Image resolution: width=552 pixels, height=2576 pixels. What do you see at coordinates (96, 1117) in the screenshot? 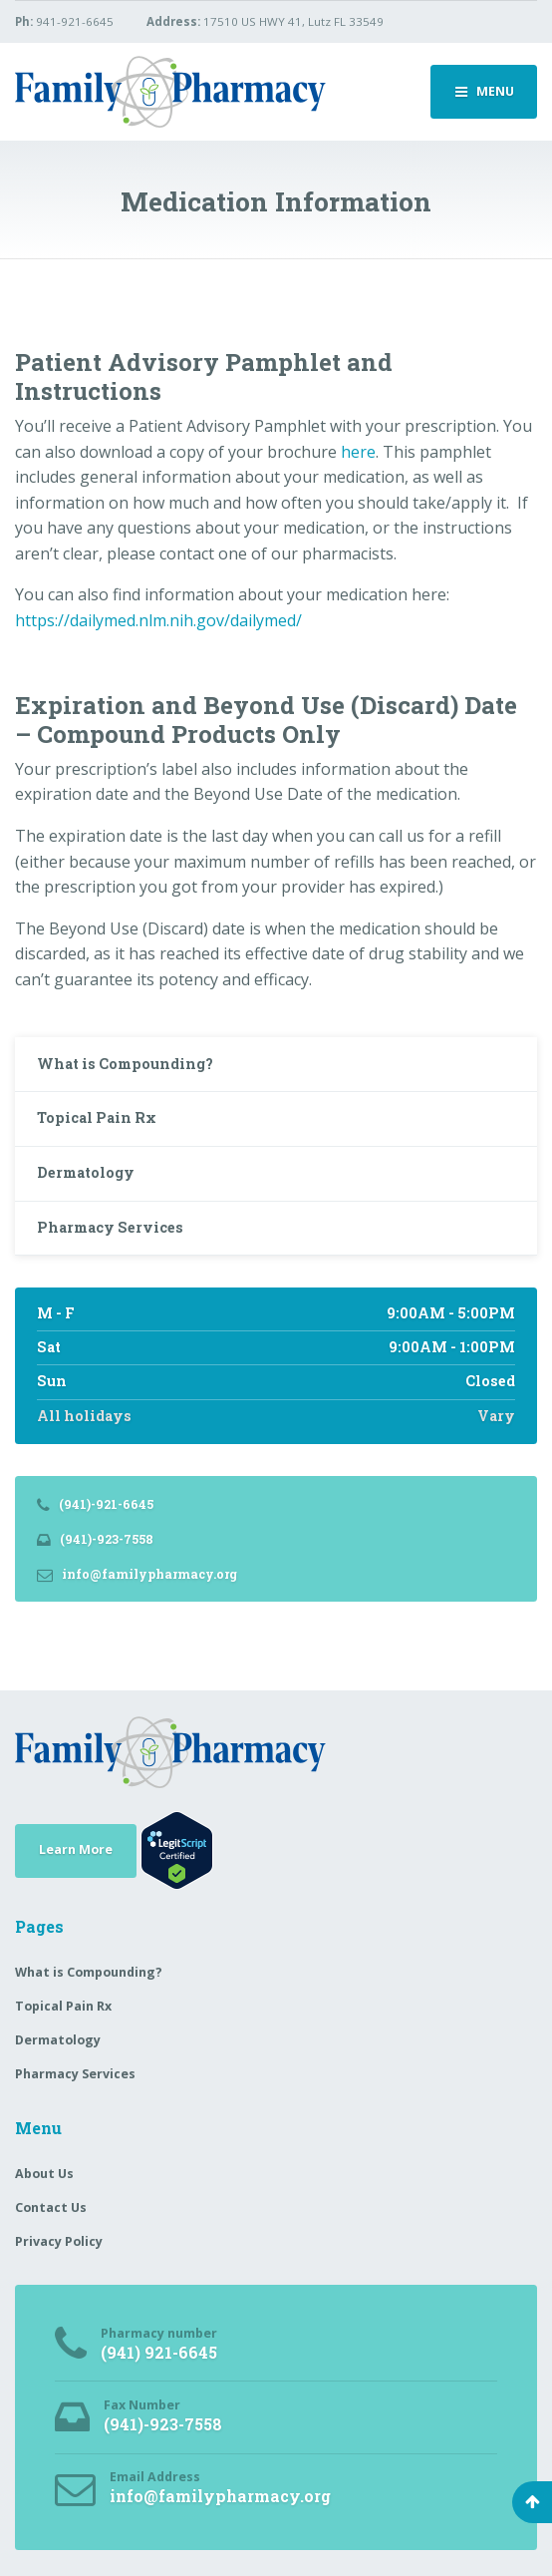
I see `Topical Pain Rx` at bounding box center [96, 1117].